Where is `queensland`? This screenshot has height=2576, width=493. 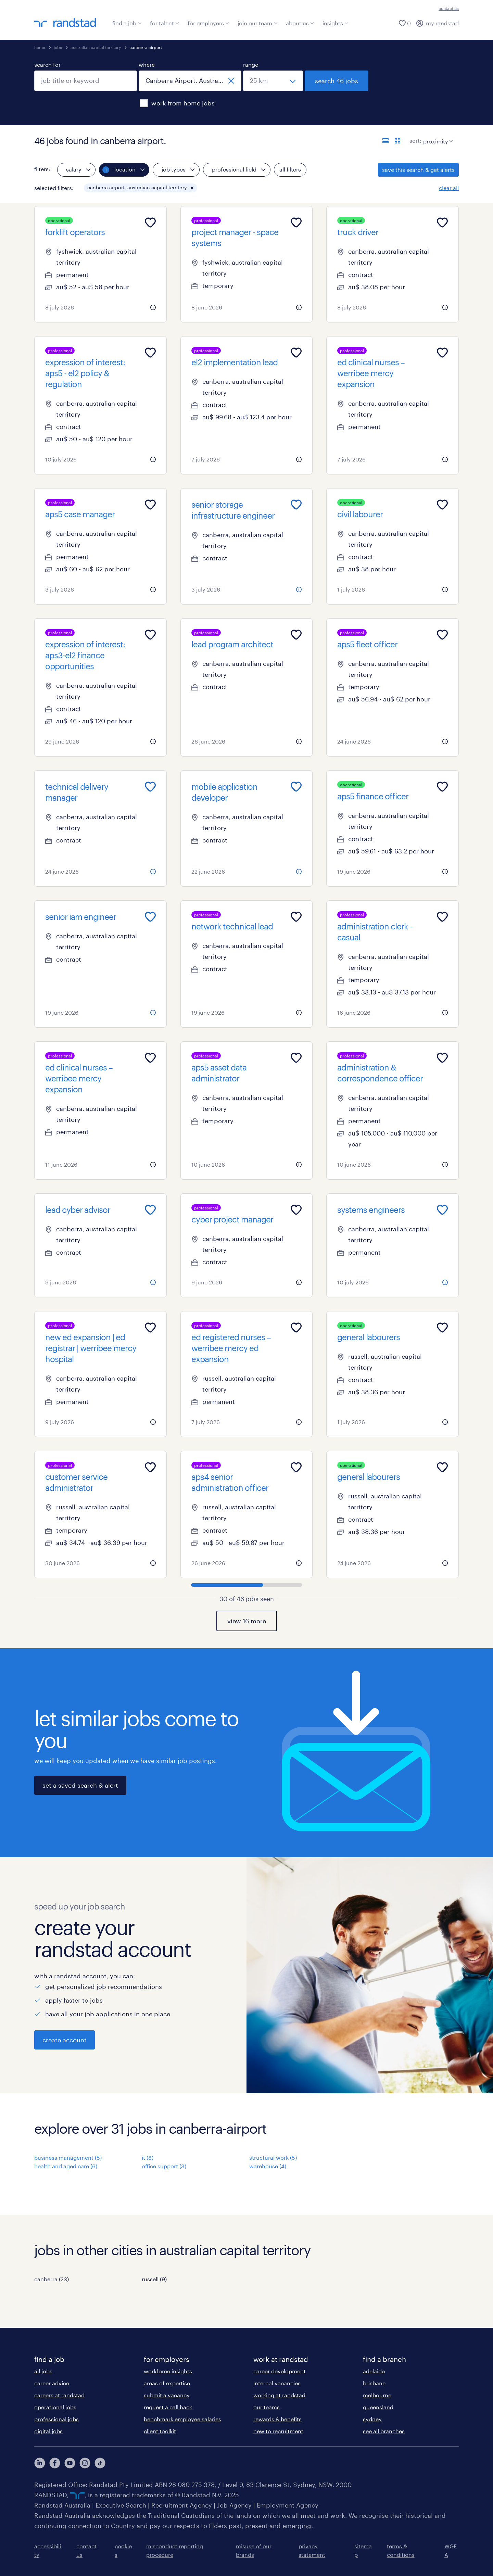
queensland is located at coordinates (378, 2407).